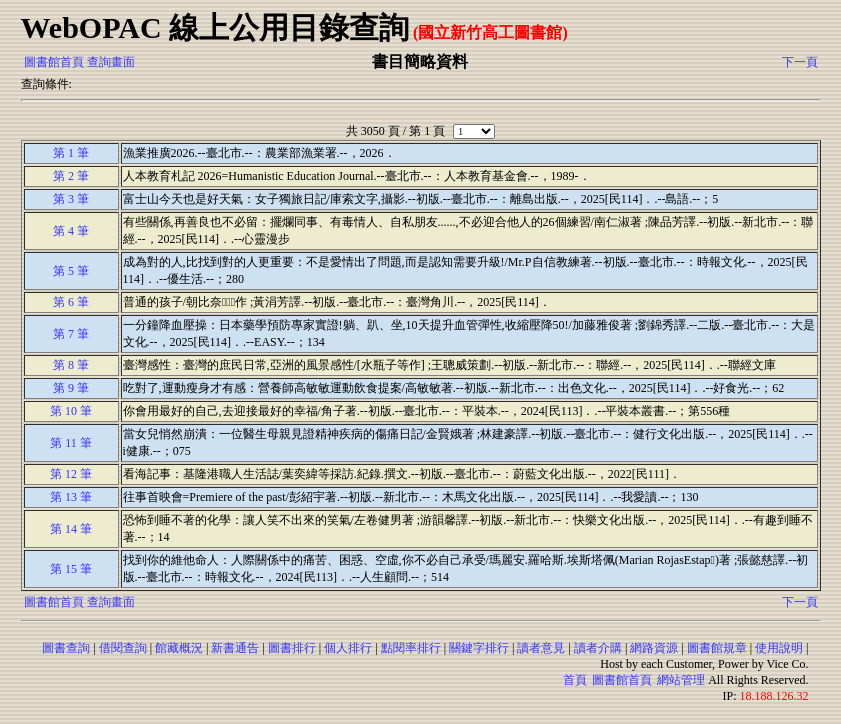 The width and height of the screenshot is (841, 724). Describe the element at coordinates (123, 648) in the screenshot. I see `借閱查詢` at that location.